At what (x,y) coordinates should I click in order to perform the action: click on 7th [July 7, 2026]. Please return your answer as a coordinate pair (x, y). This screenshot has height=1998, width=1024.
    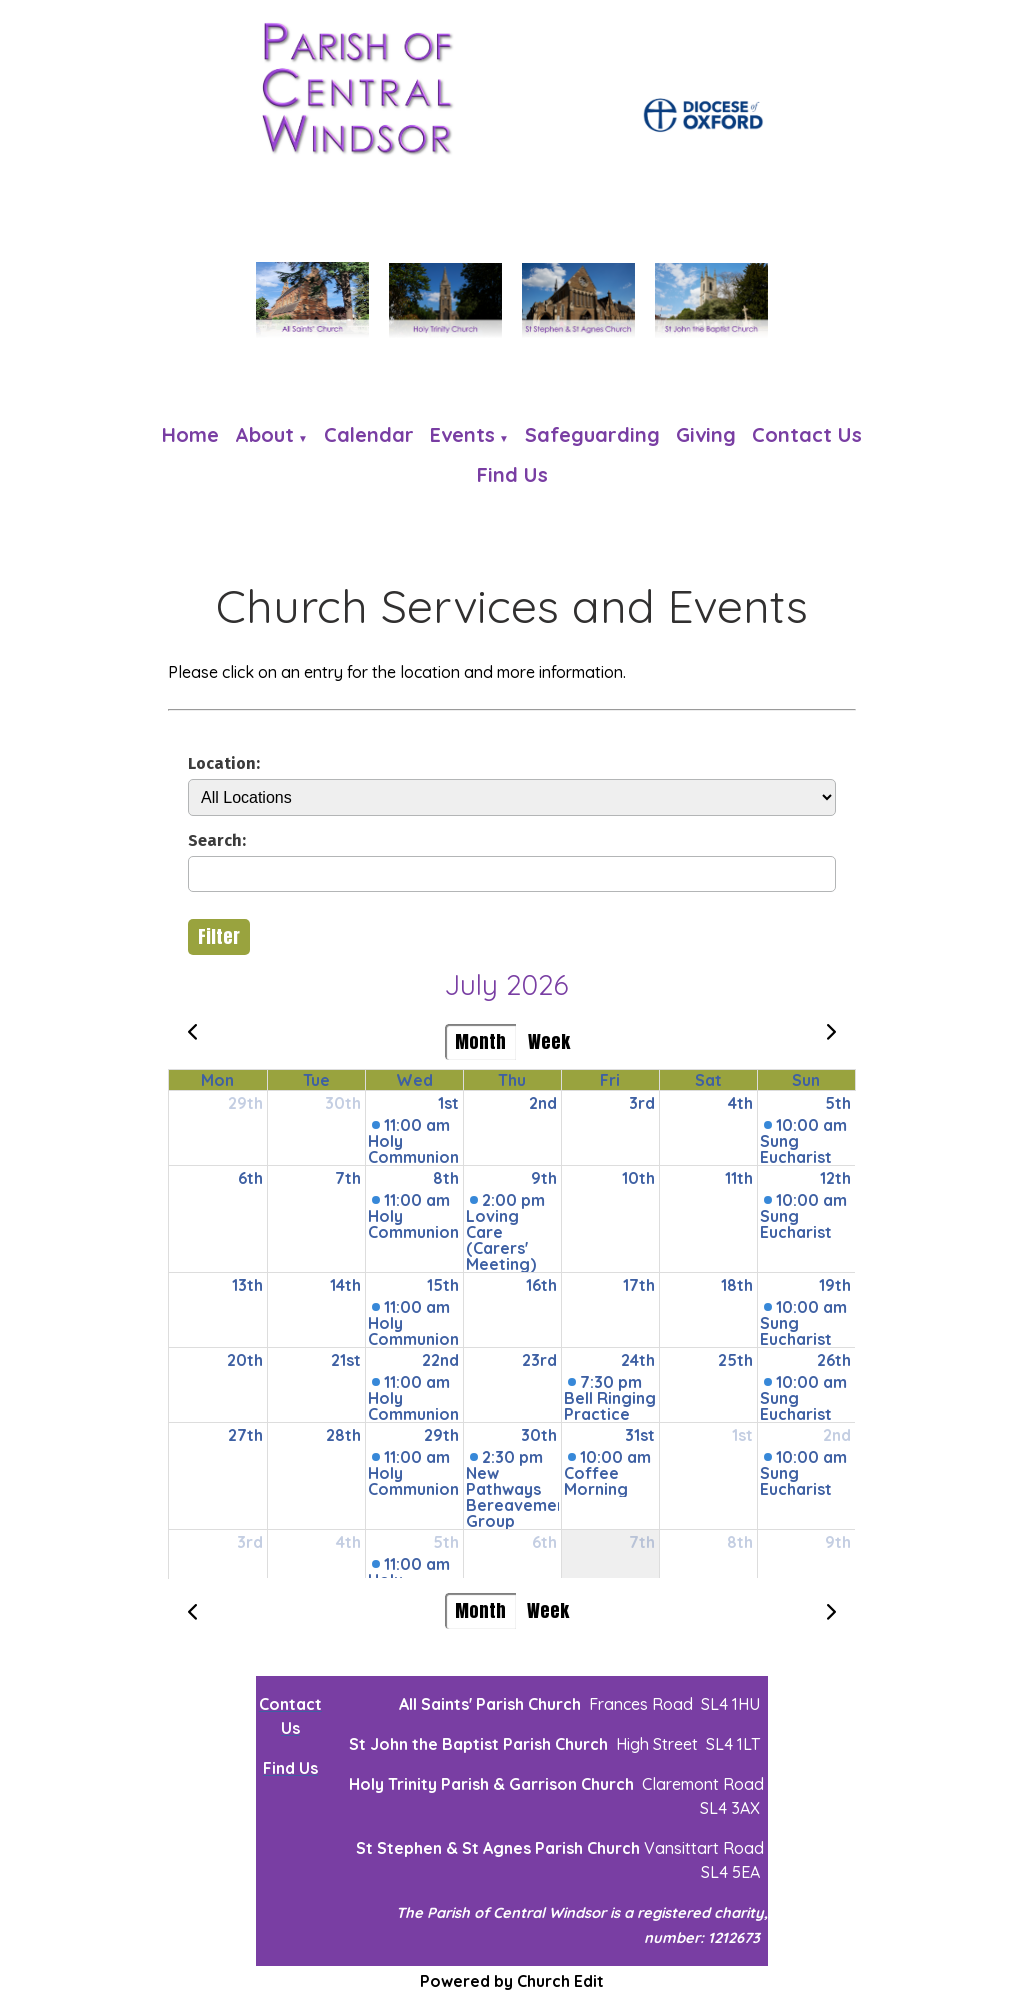
    Looking at the image, I should click on (348, 1178).